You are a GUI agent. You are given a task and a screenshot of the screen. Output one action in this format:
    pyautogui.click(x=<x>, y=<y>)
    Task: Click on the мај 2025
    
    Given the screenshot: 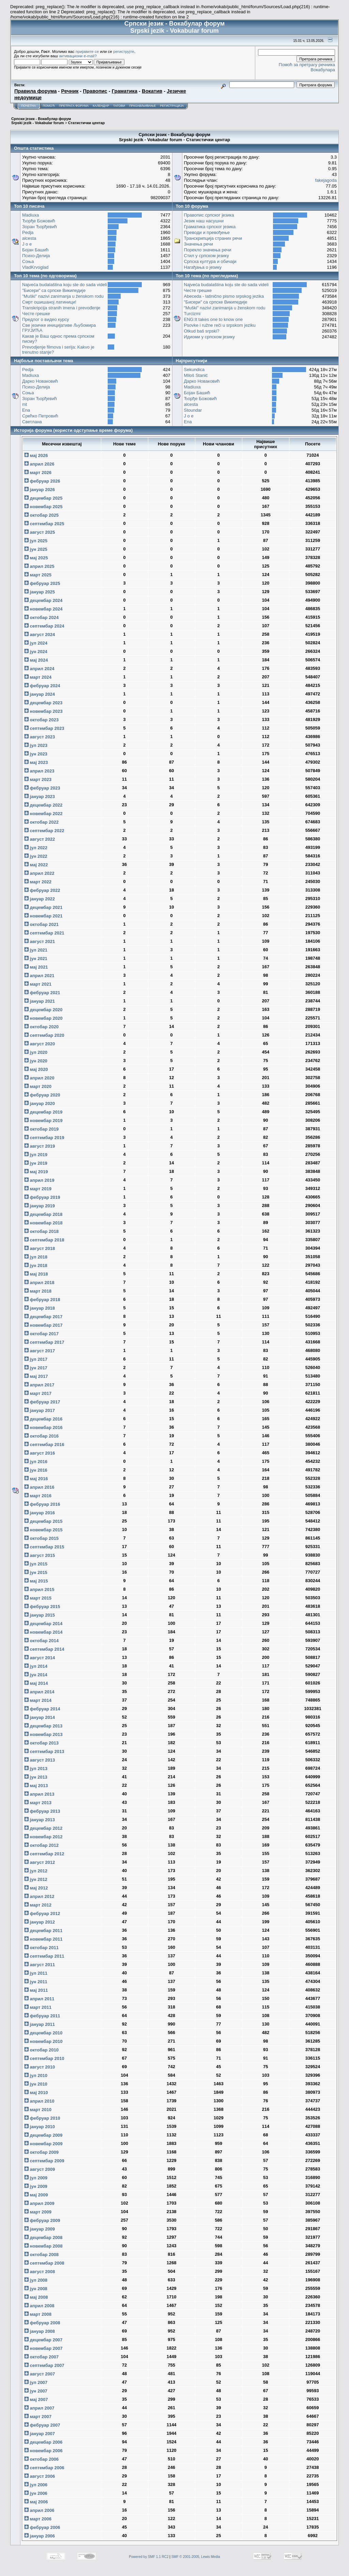 What is the action you would take?
    pyautogui.click(x=36, y=557)
    